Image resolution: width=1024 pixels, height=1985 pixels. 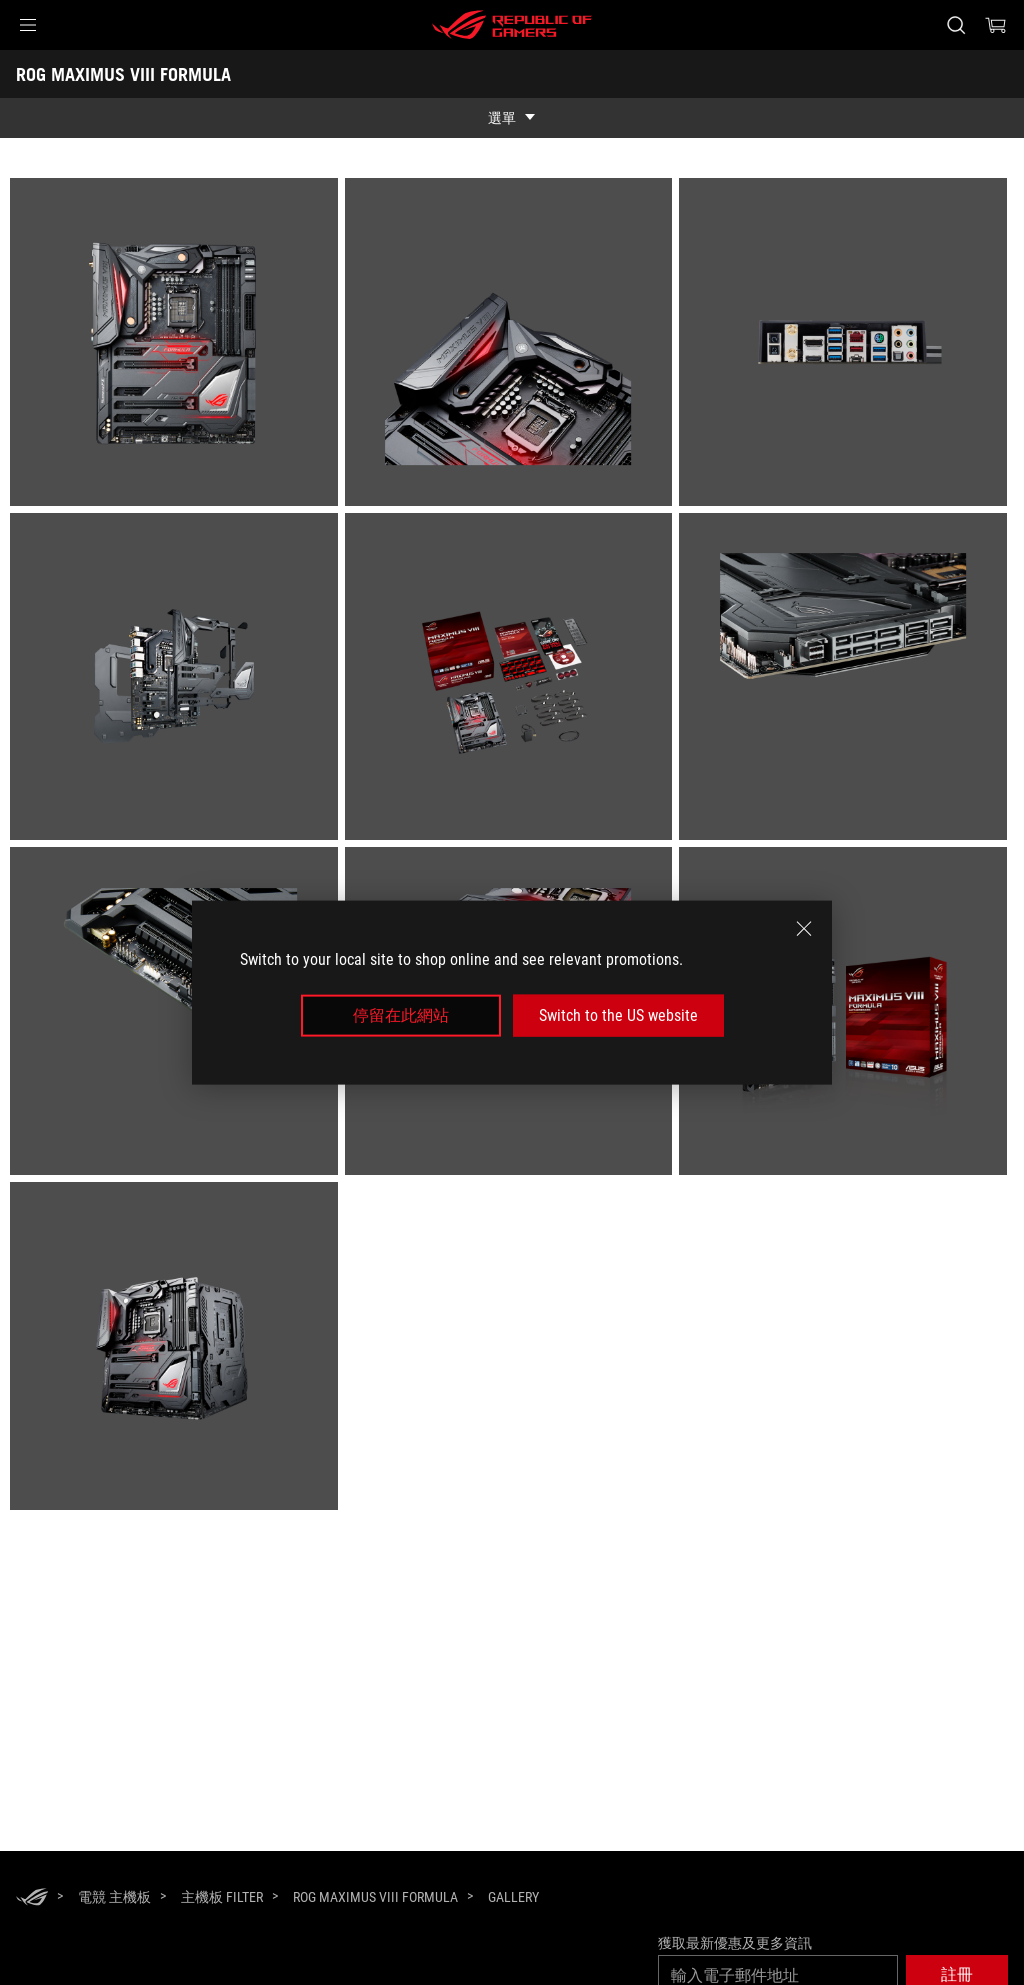 I want to click on [show mobile tab list], so click(x=512, y=118).